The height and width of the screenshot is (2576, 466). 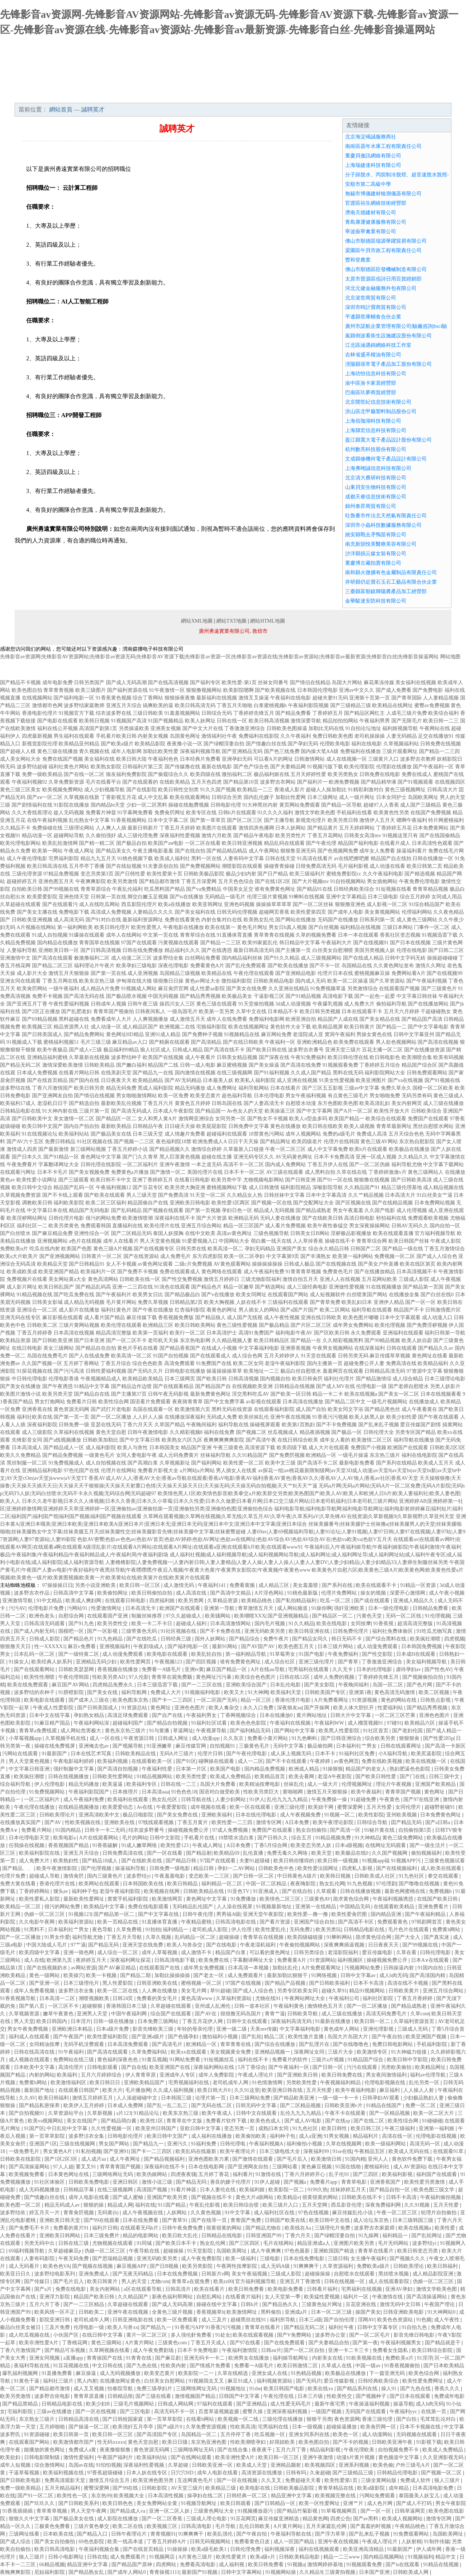 I want to click on 孕妇熟女精品, so click(x=90, y=1715).